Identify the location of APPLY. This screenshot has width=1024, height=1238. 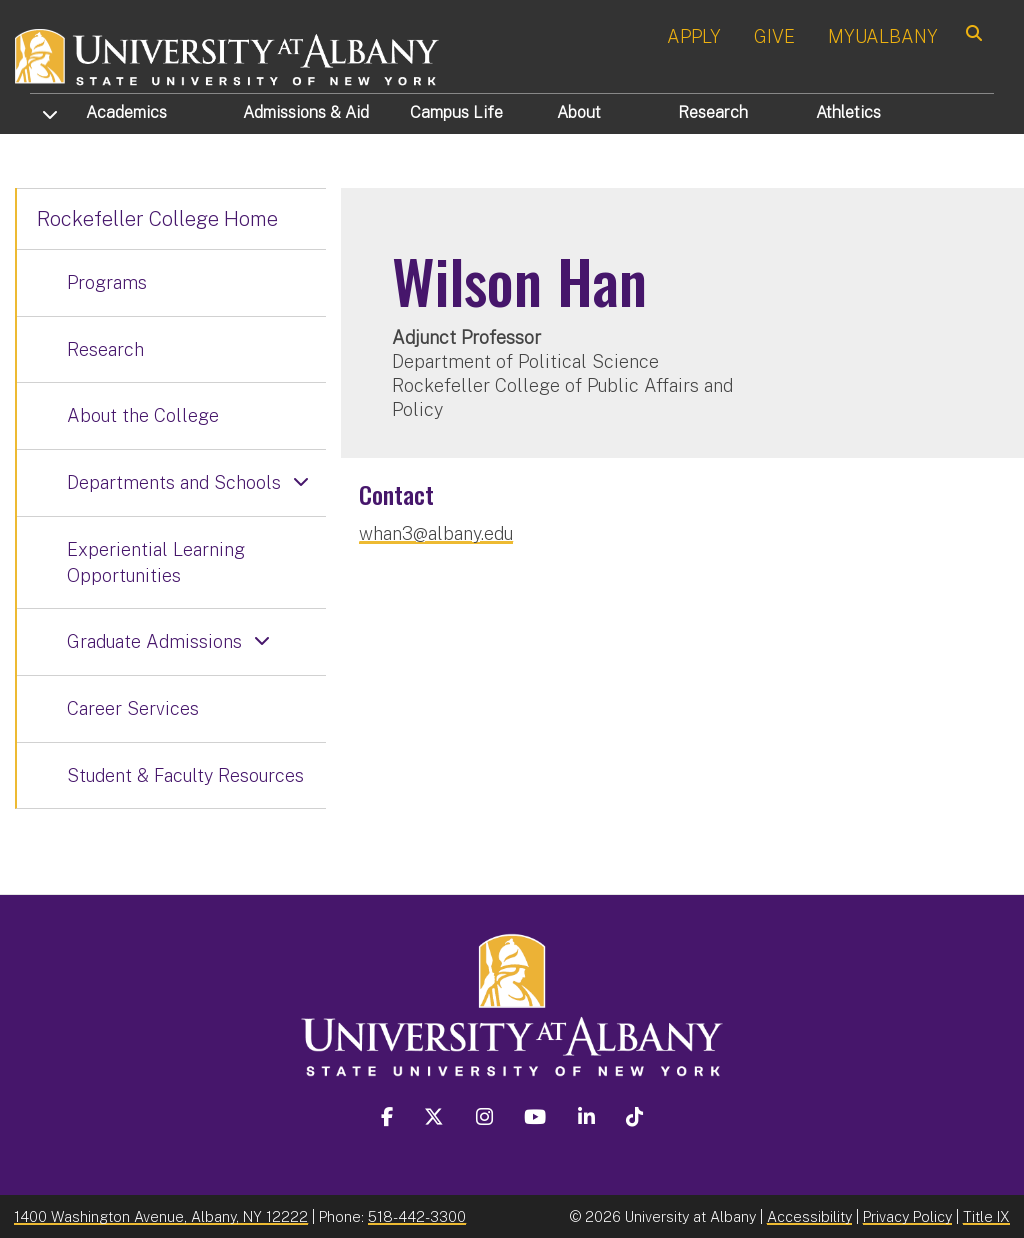
(694, 36).